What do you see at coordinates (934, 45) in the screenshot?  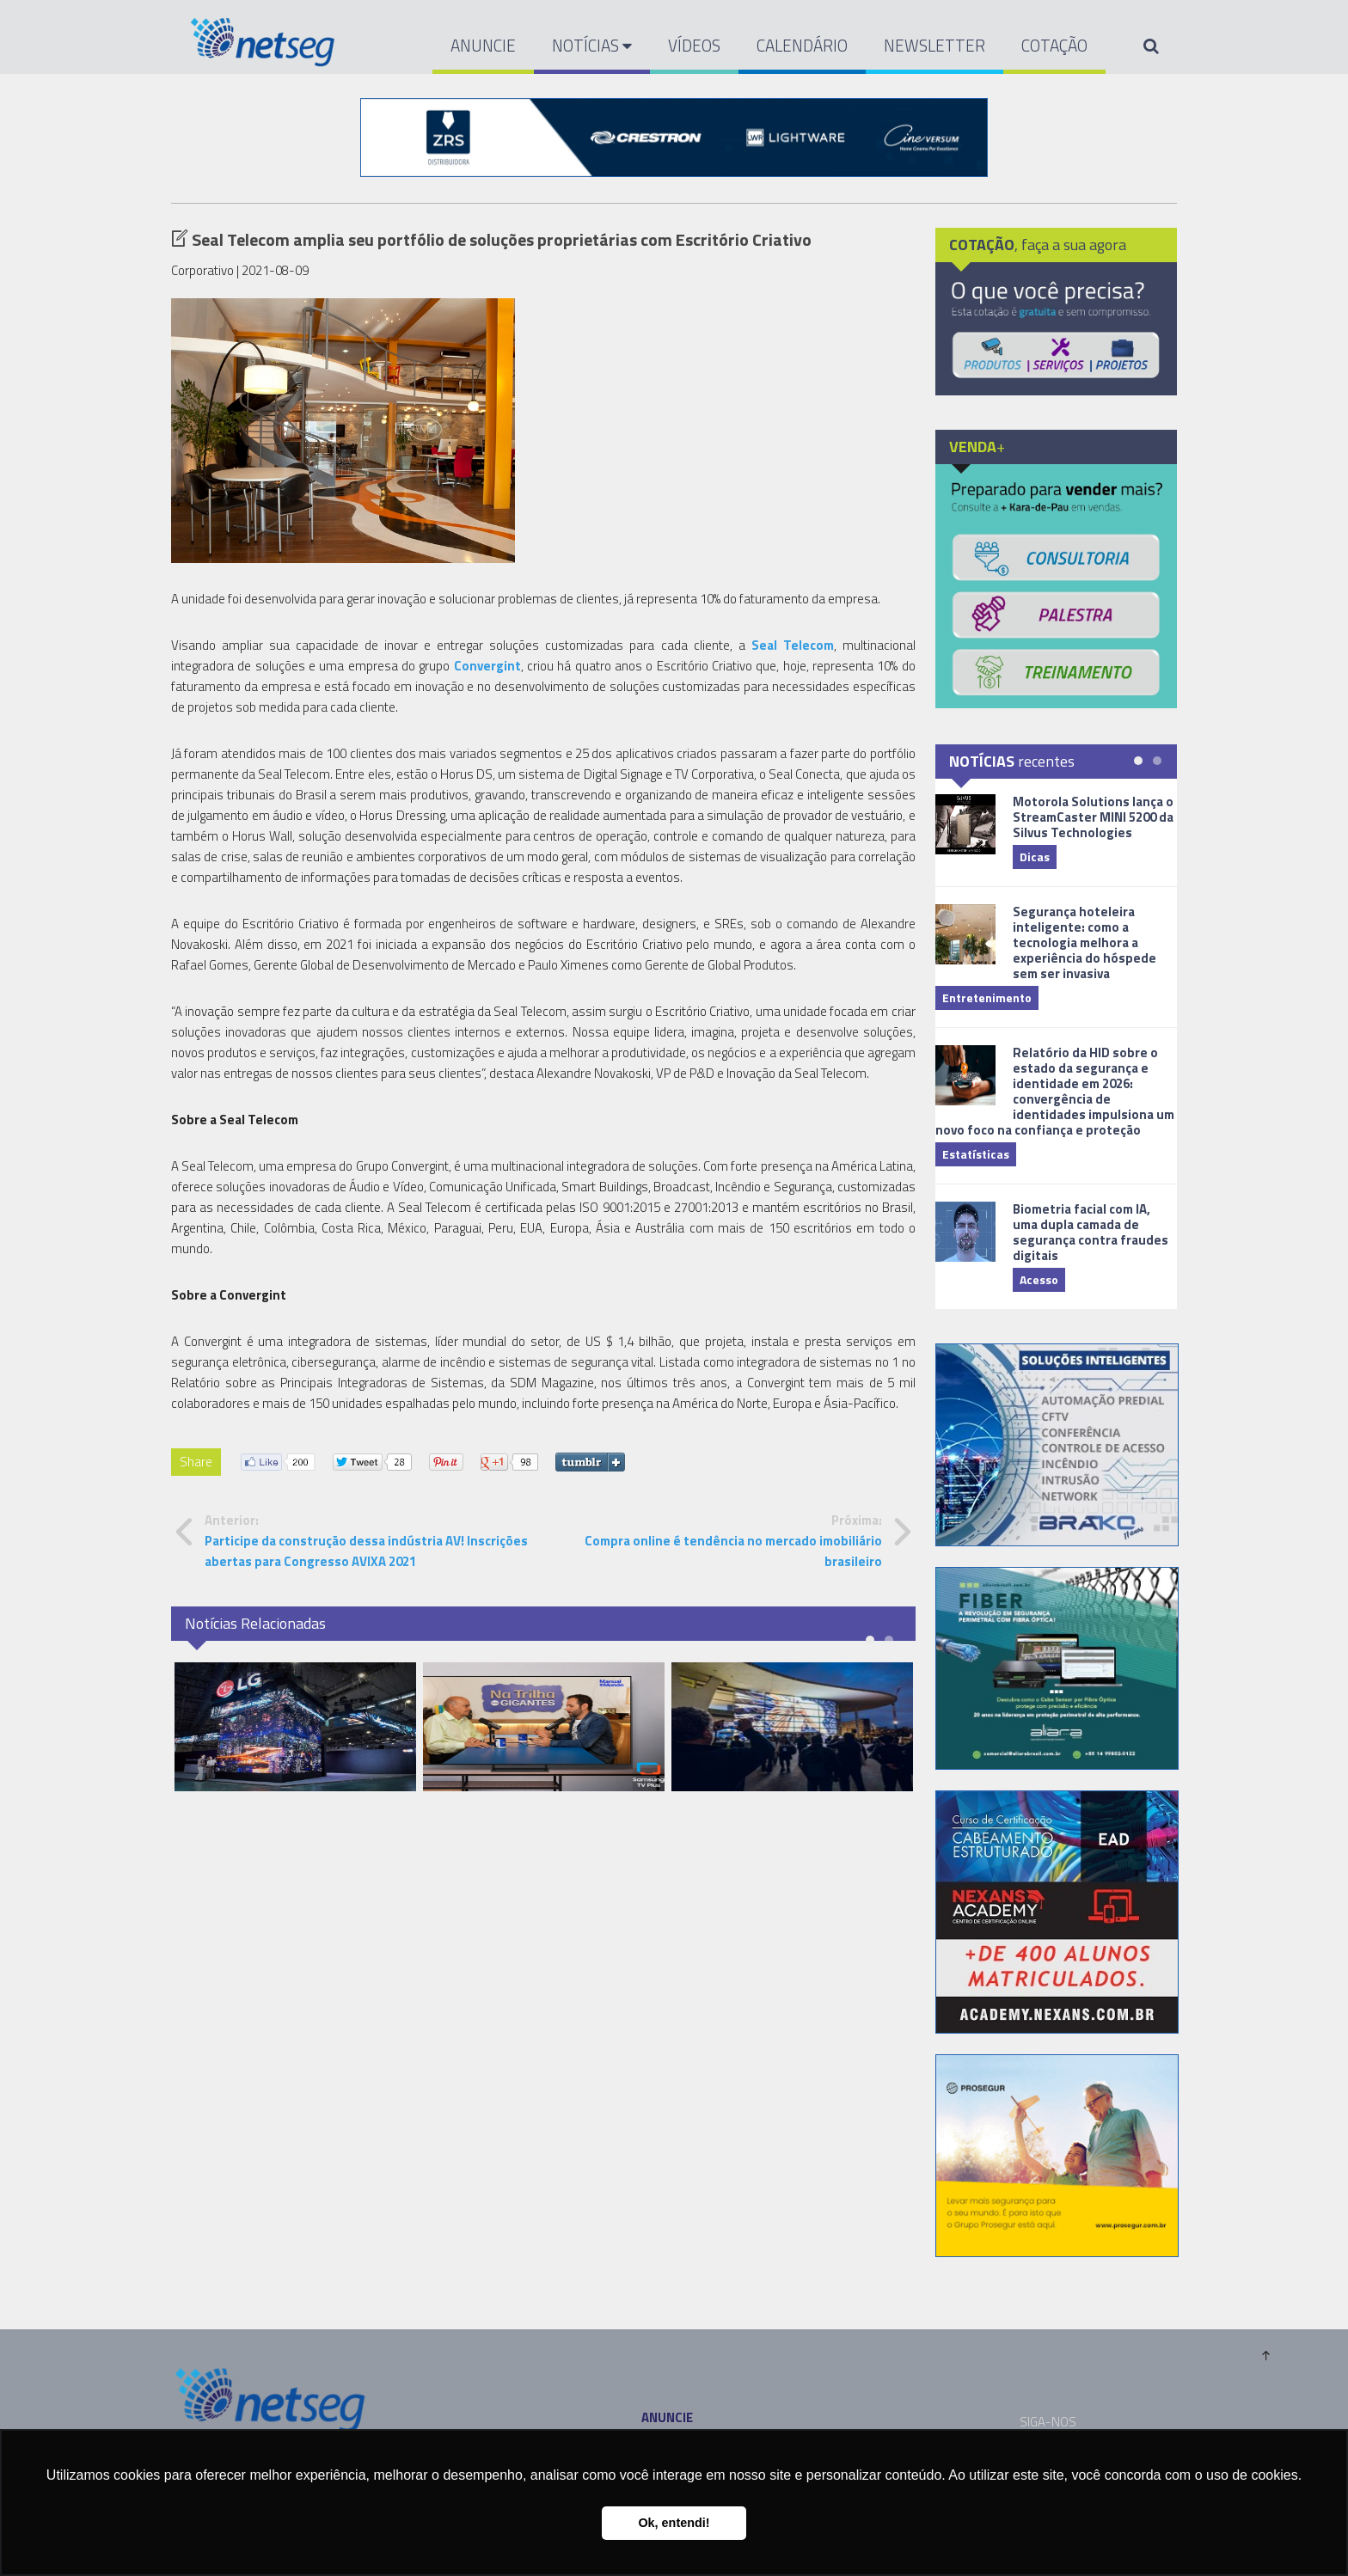 I see `NEWSLETTER` at bounding box center [934, 45].